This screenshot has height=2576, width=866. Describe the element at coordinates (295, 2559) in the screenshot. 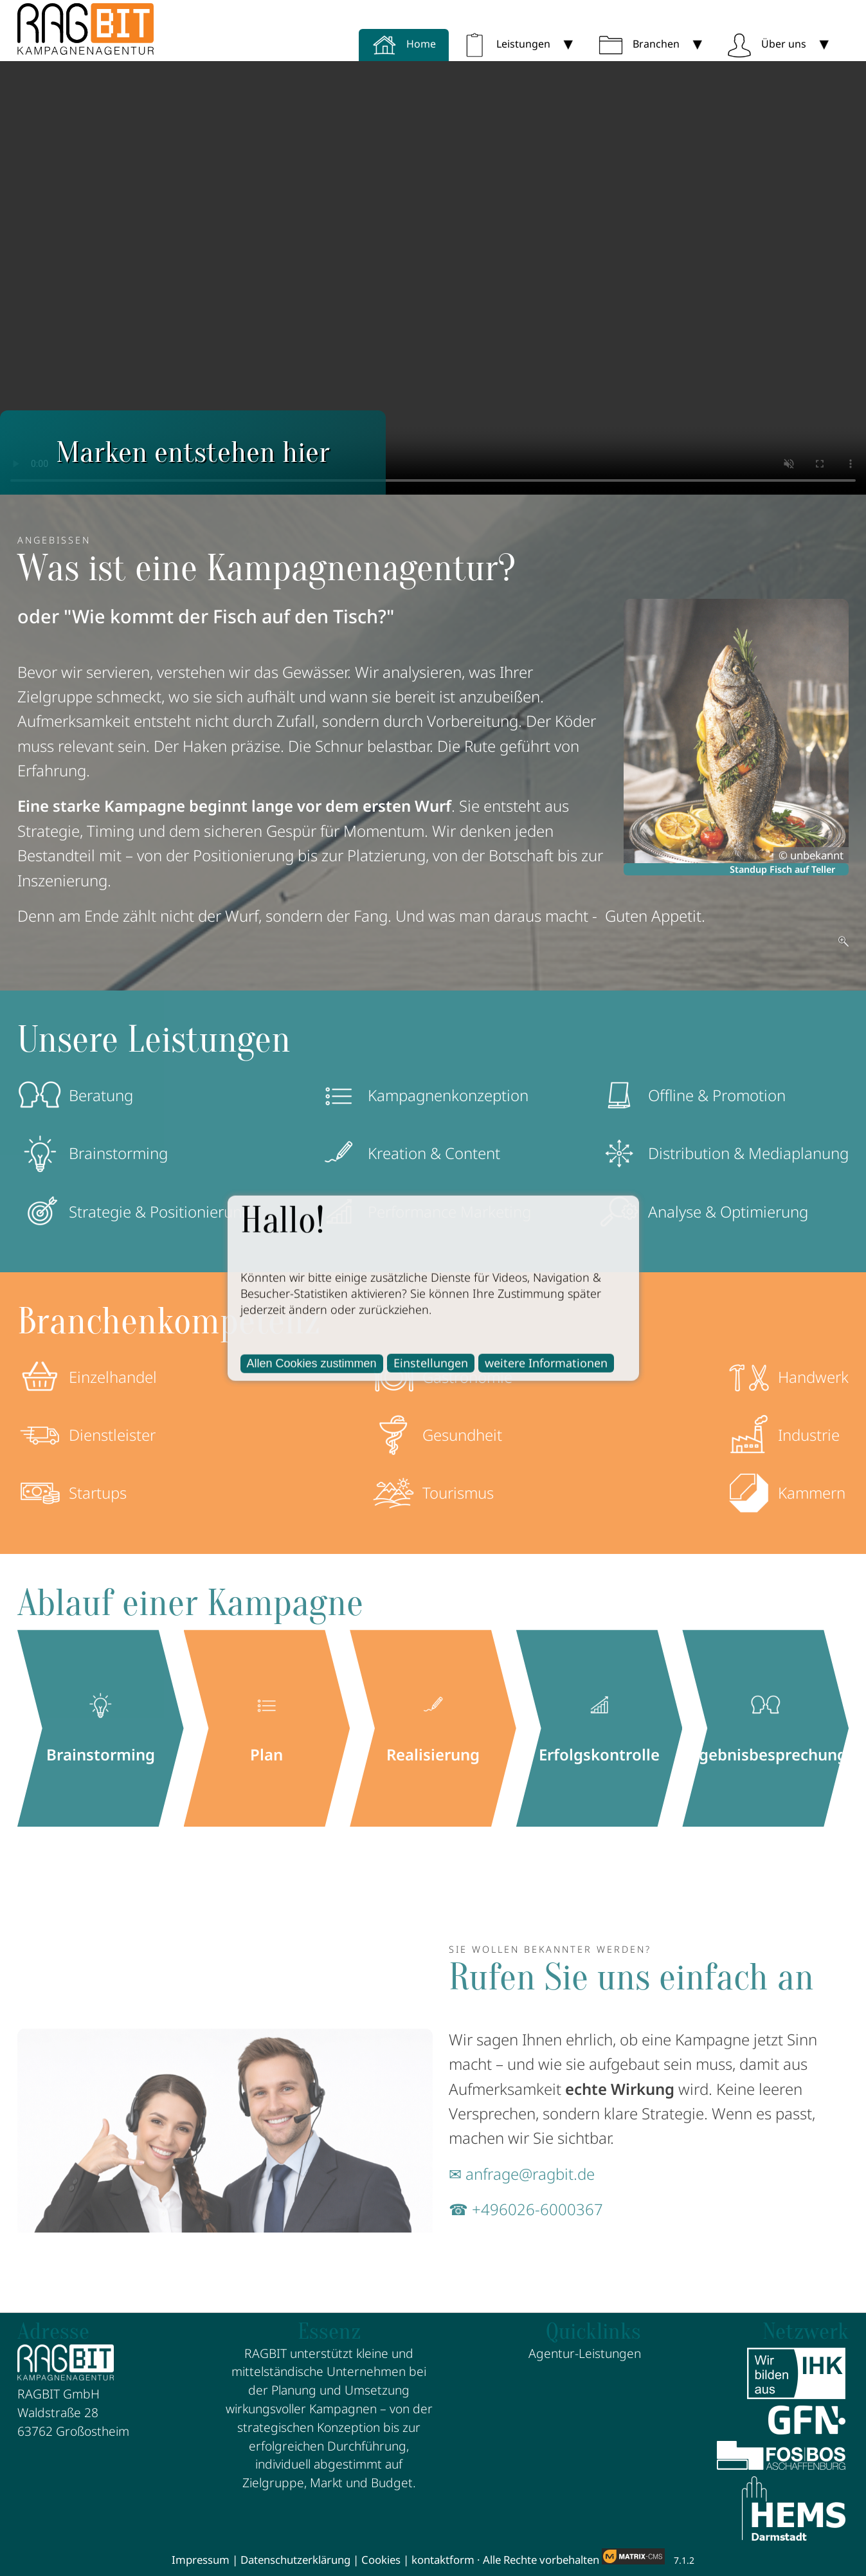

I see `Datenschutzerklärung` at that location.